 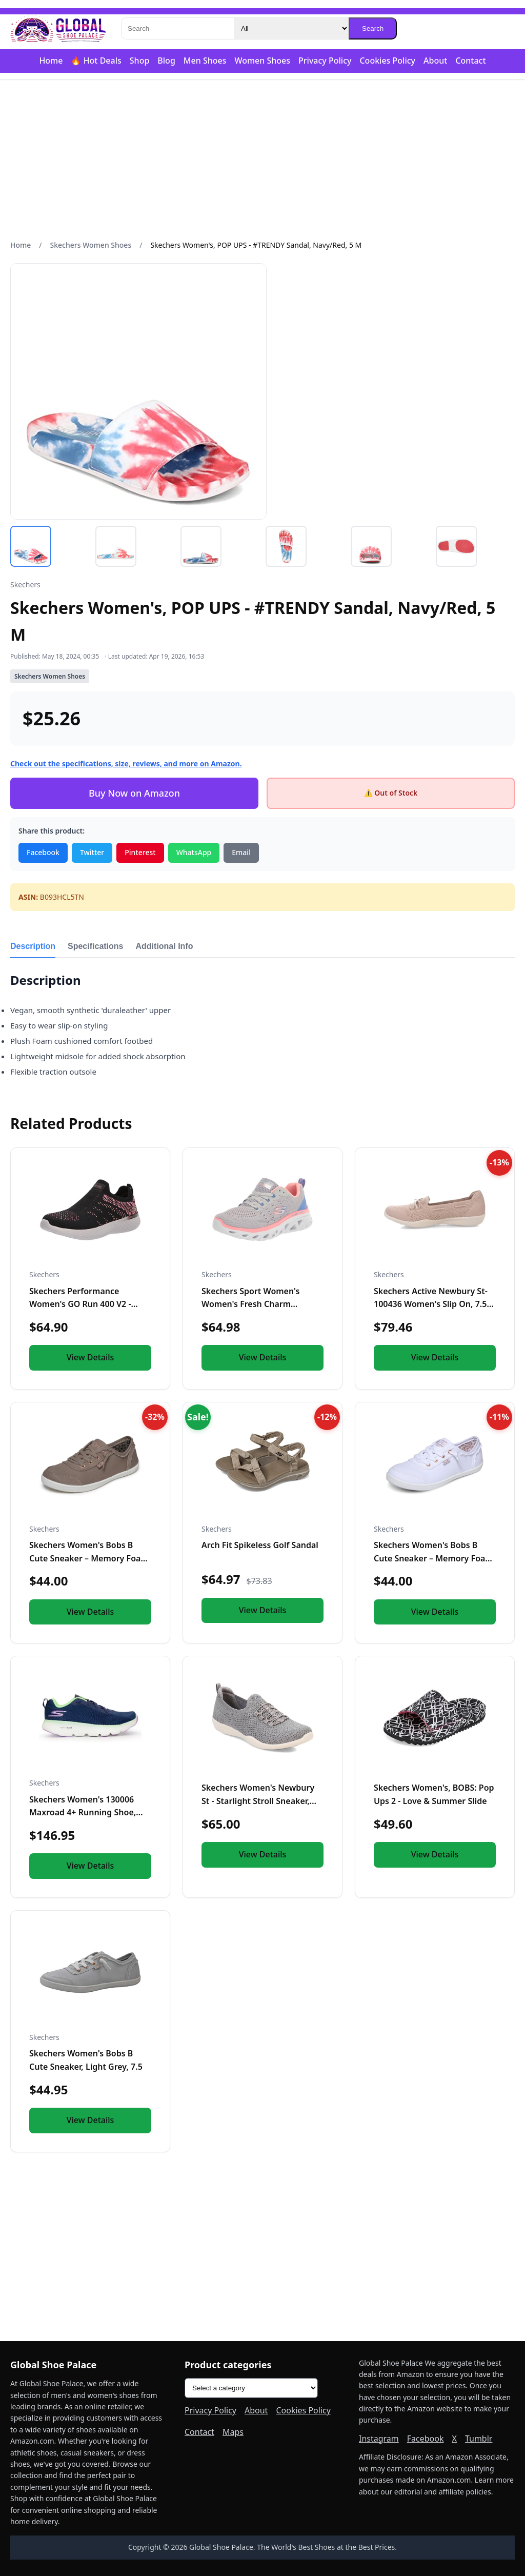 What do you see at coordinates (324, 60) in the screenshot?
I see `Privacy Policy` at bounding box center [324, 60].